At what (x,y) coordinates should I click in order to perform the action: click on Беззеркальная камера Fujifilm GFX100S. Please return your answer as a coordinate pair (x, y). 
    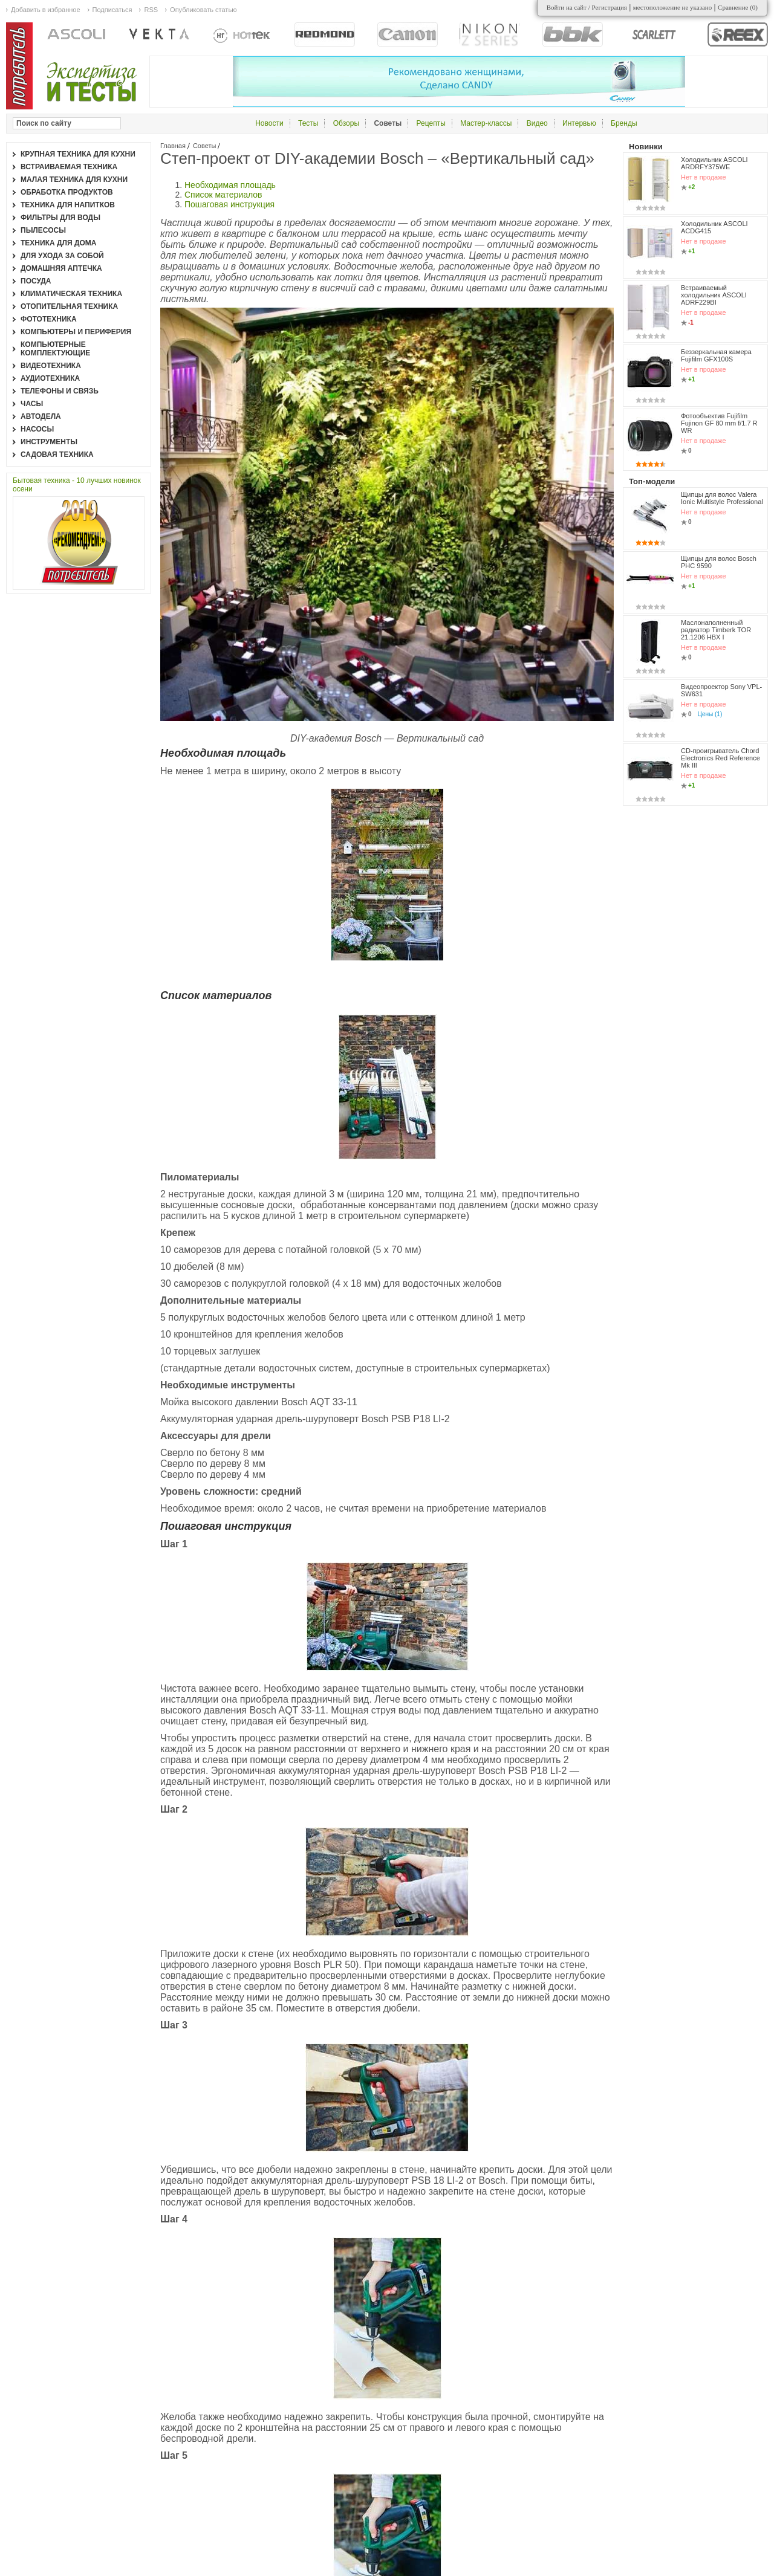
    Looking at the image, I should click on (716, 355).